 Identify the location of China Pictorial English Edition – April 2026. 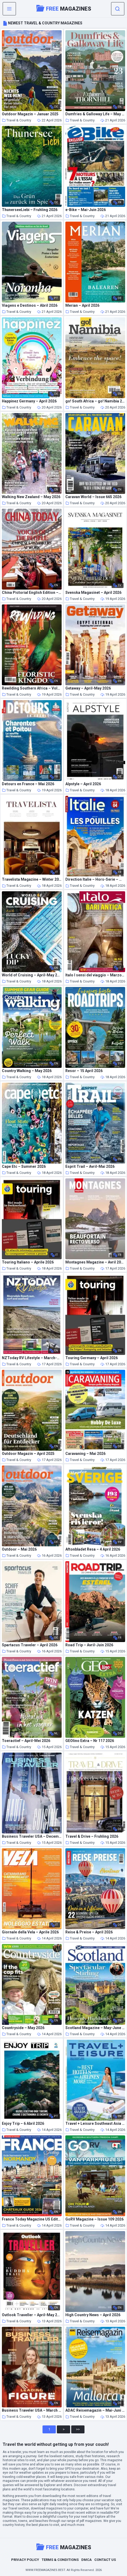
(31, 593).